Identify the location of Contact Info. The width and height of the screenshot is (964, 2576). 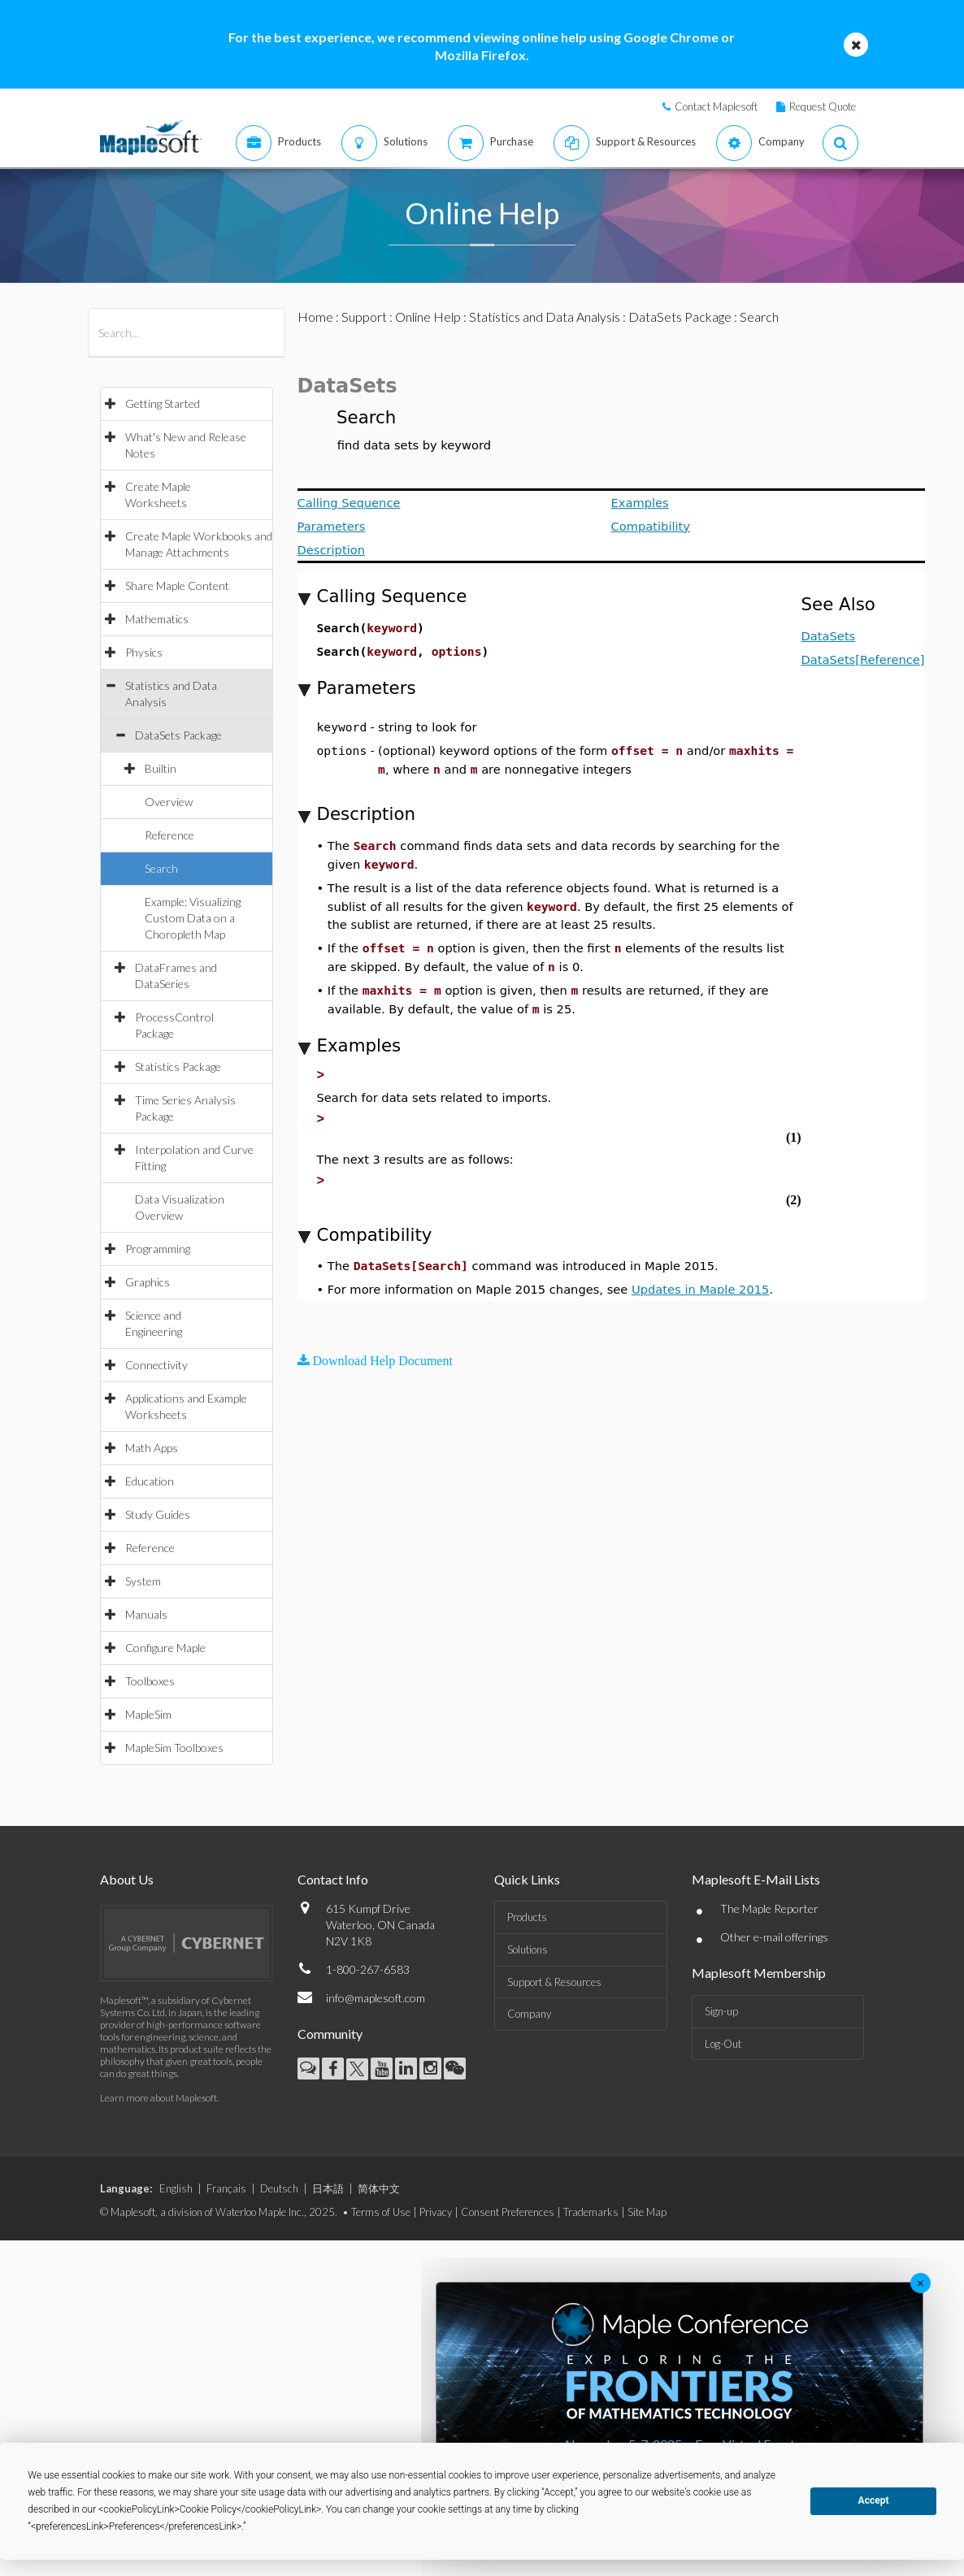
(332, 1879).